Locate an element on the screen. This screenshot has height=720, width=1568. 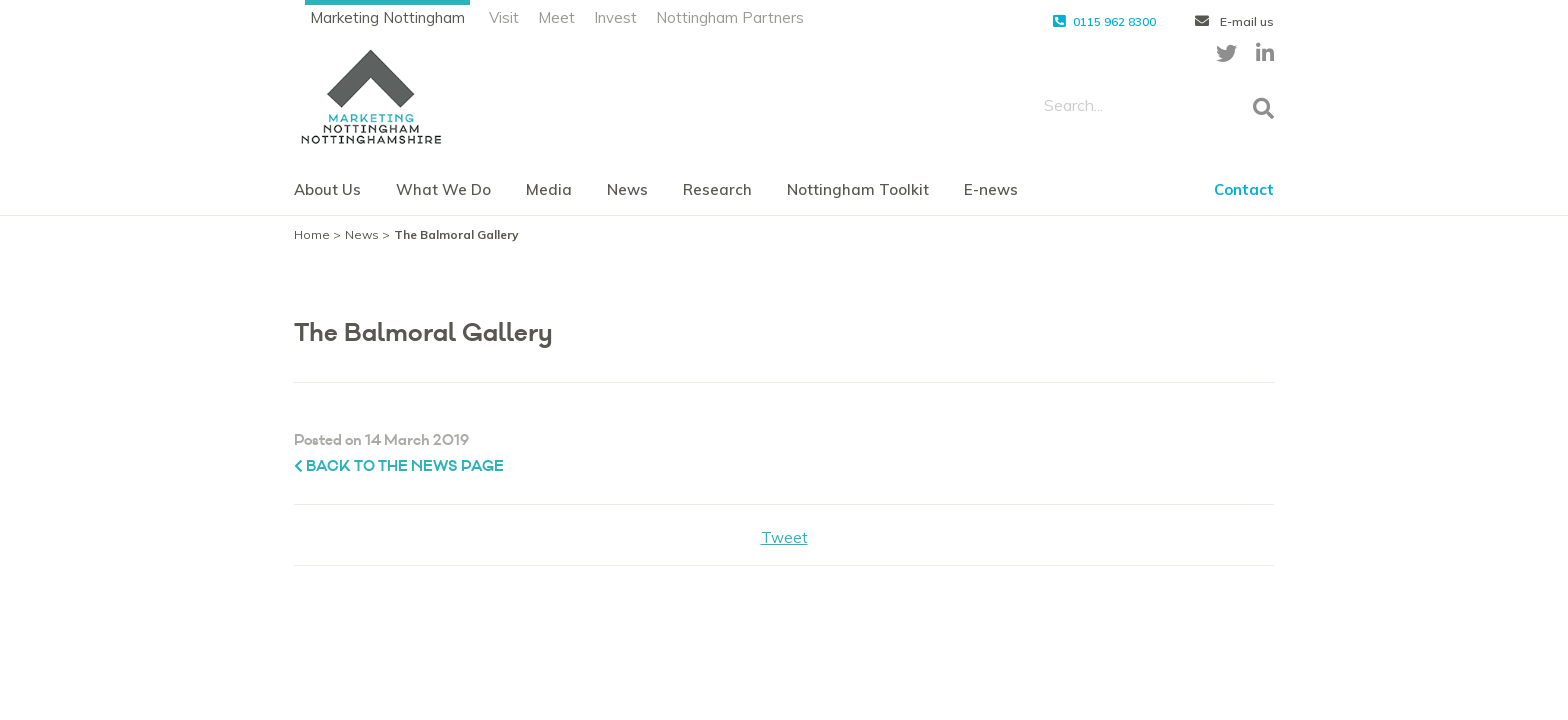
Nottingham Partners is located at coordinates (730, 17).